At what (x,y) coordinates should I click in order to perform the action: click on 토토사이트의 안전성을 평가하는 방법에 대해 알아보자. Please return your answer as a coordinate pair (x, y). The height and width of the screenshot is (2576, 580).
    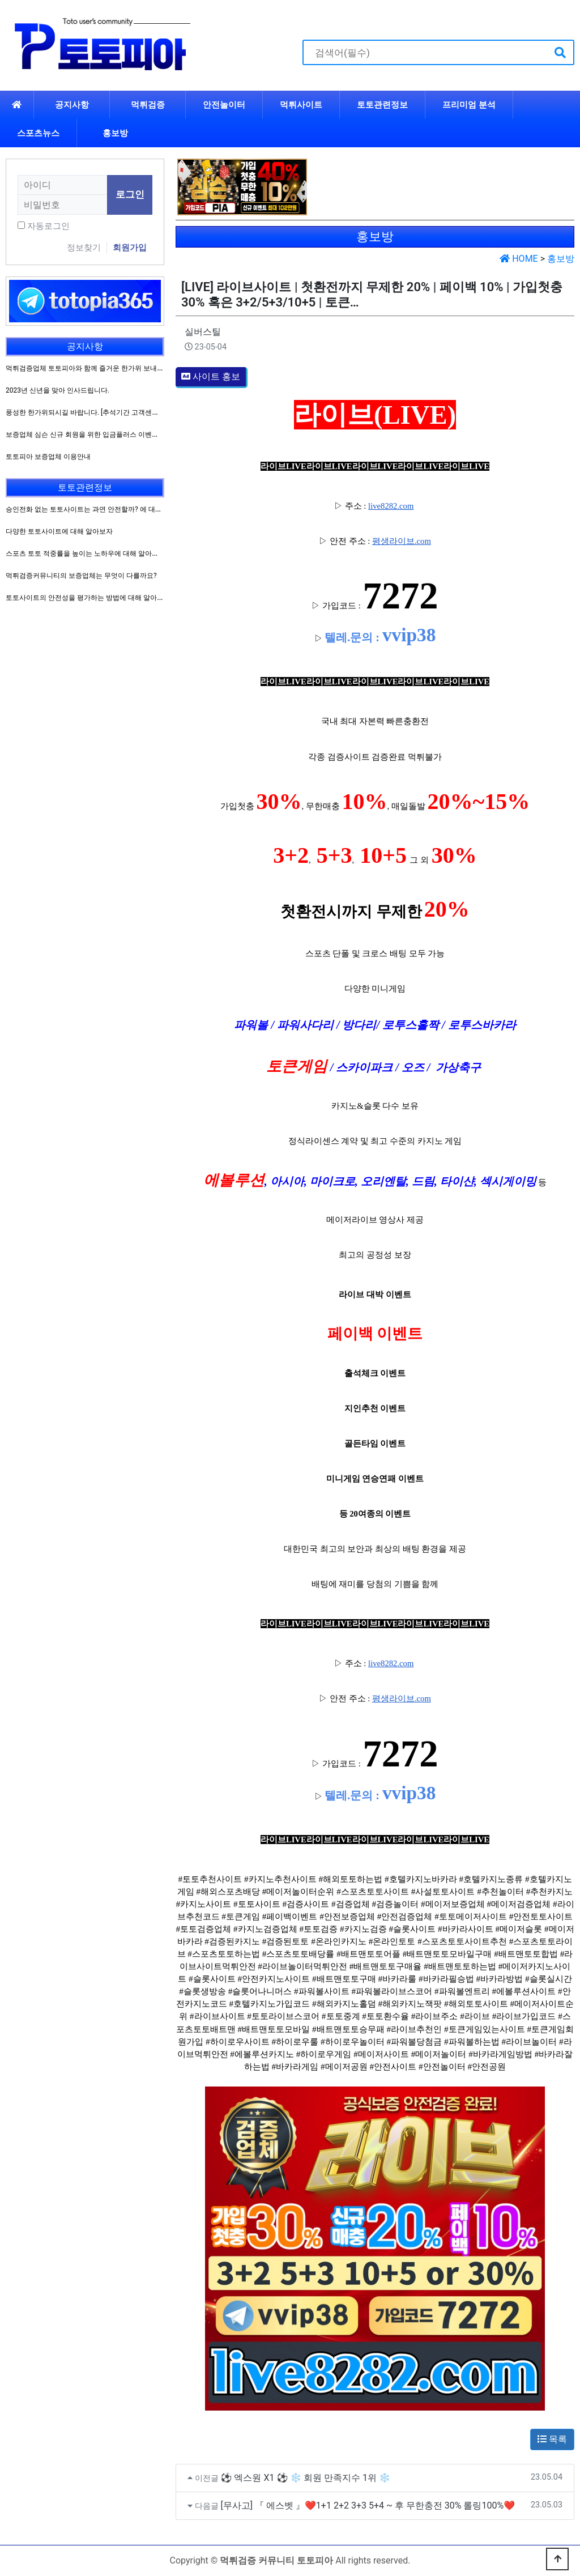
    Looking at the image, I should click on (88, 598).